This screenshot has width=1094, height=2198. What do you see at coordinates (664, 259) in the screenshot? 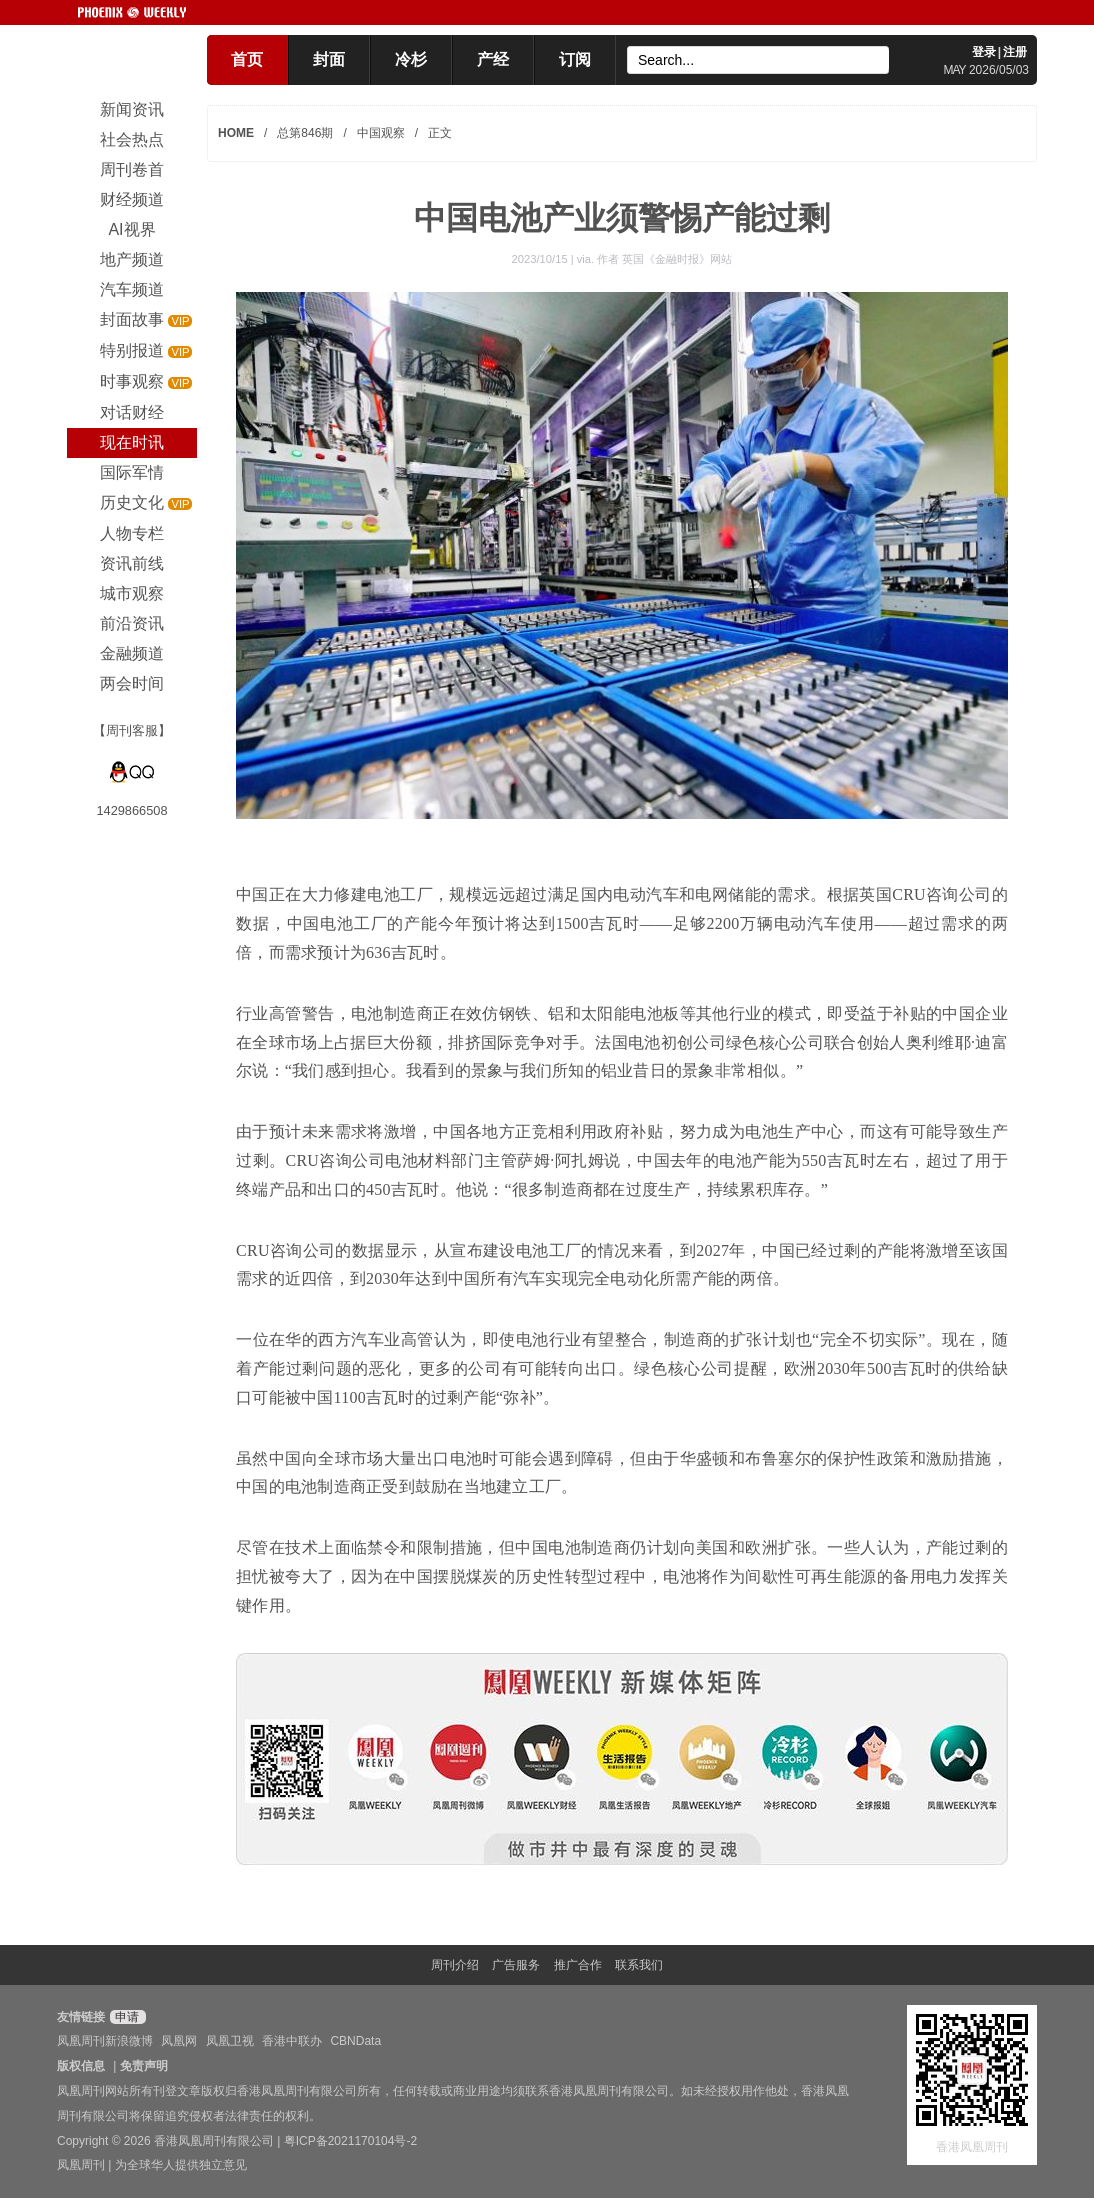
I see `作者 英国《金融时报》网站` at bounding box center [664, 259].